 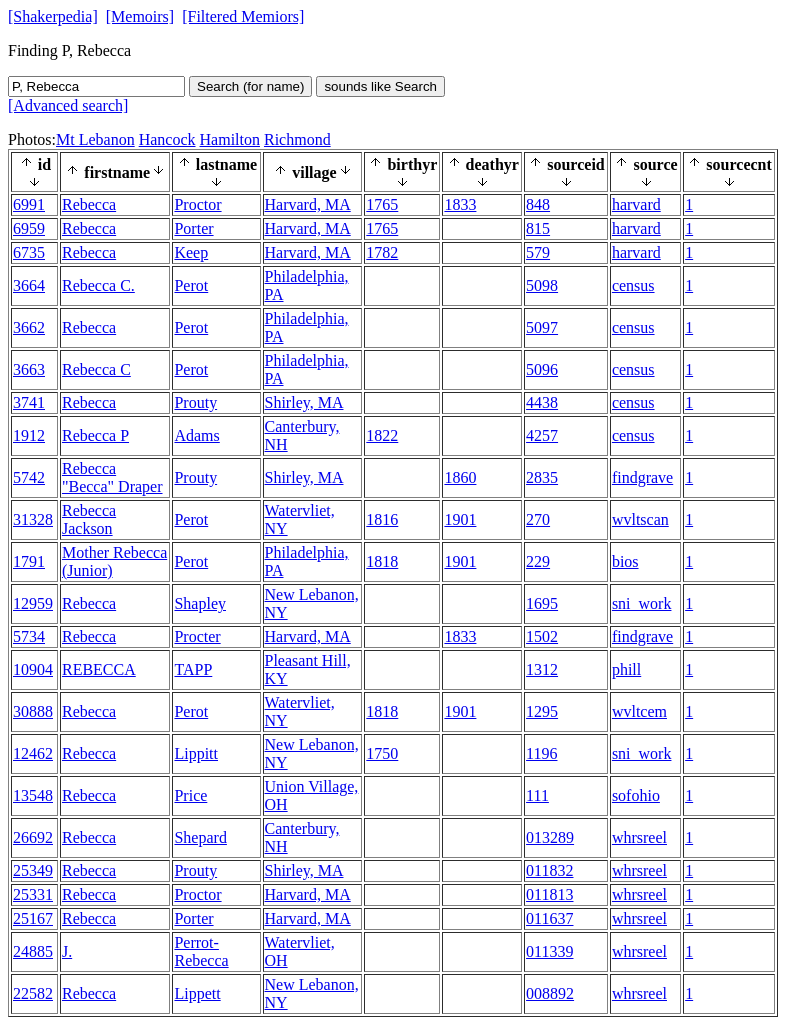 What do you see at coordinates (382, 204) in the screenshot?
I see `1765` at bounding box center [382, 204].